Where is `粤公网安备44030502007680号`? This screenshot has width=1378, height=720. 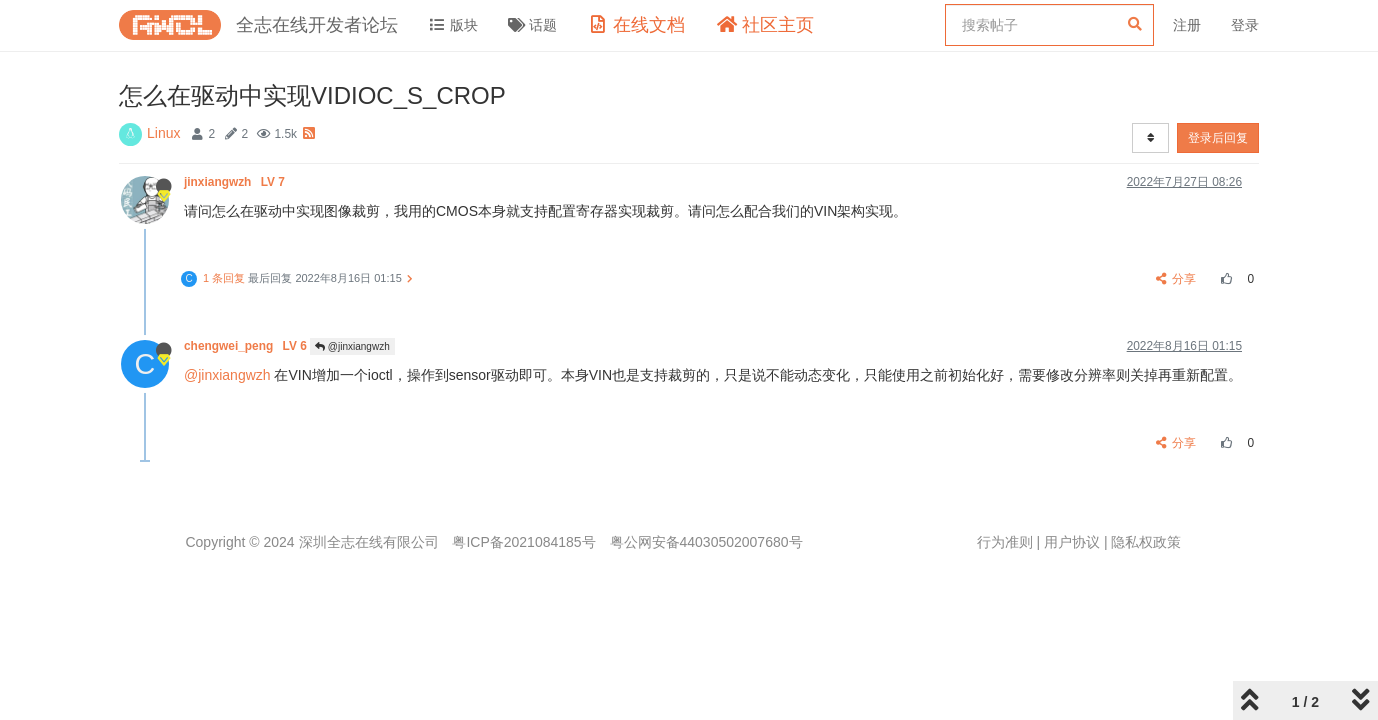 粤公网安备44030502007680号 is located at coordinates (706, 542).